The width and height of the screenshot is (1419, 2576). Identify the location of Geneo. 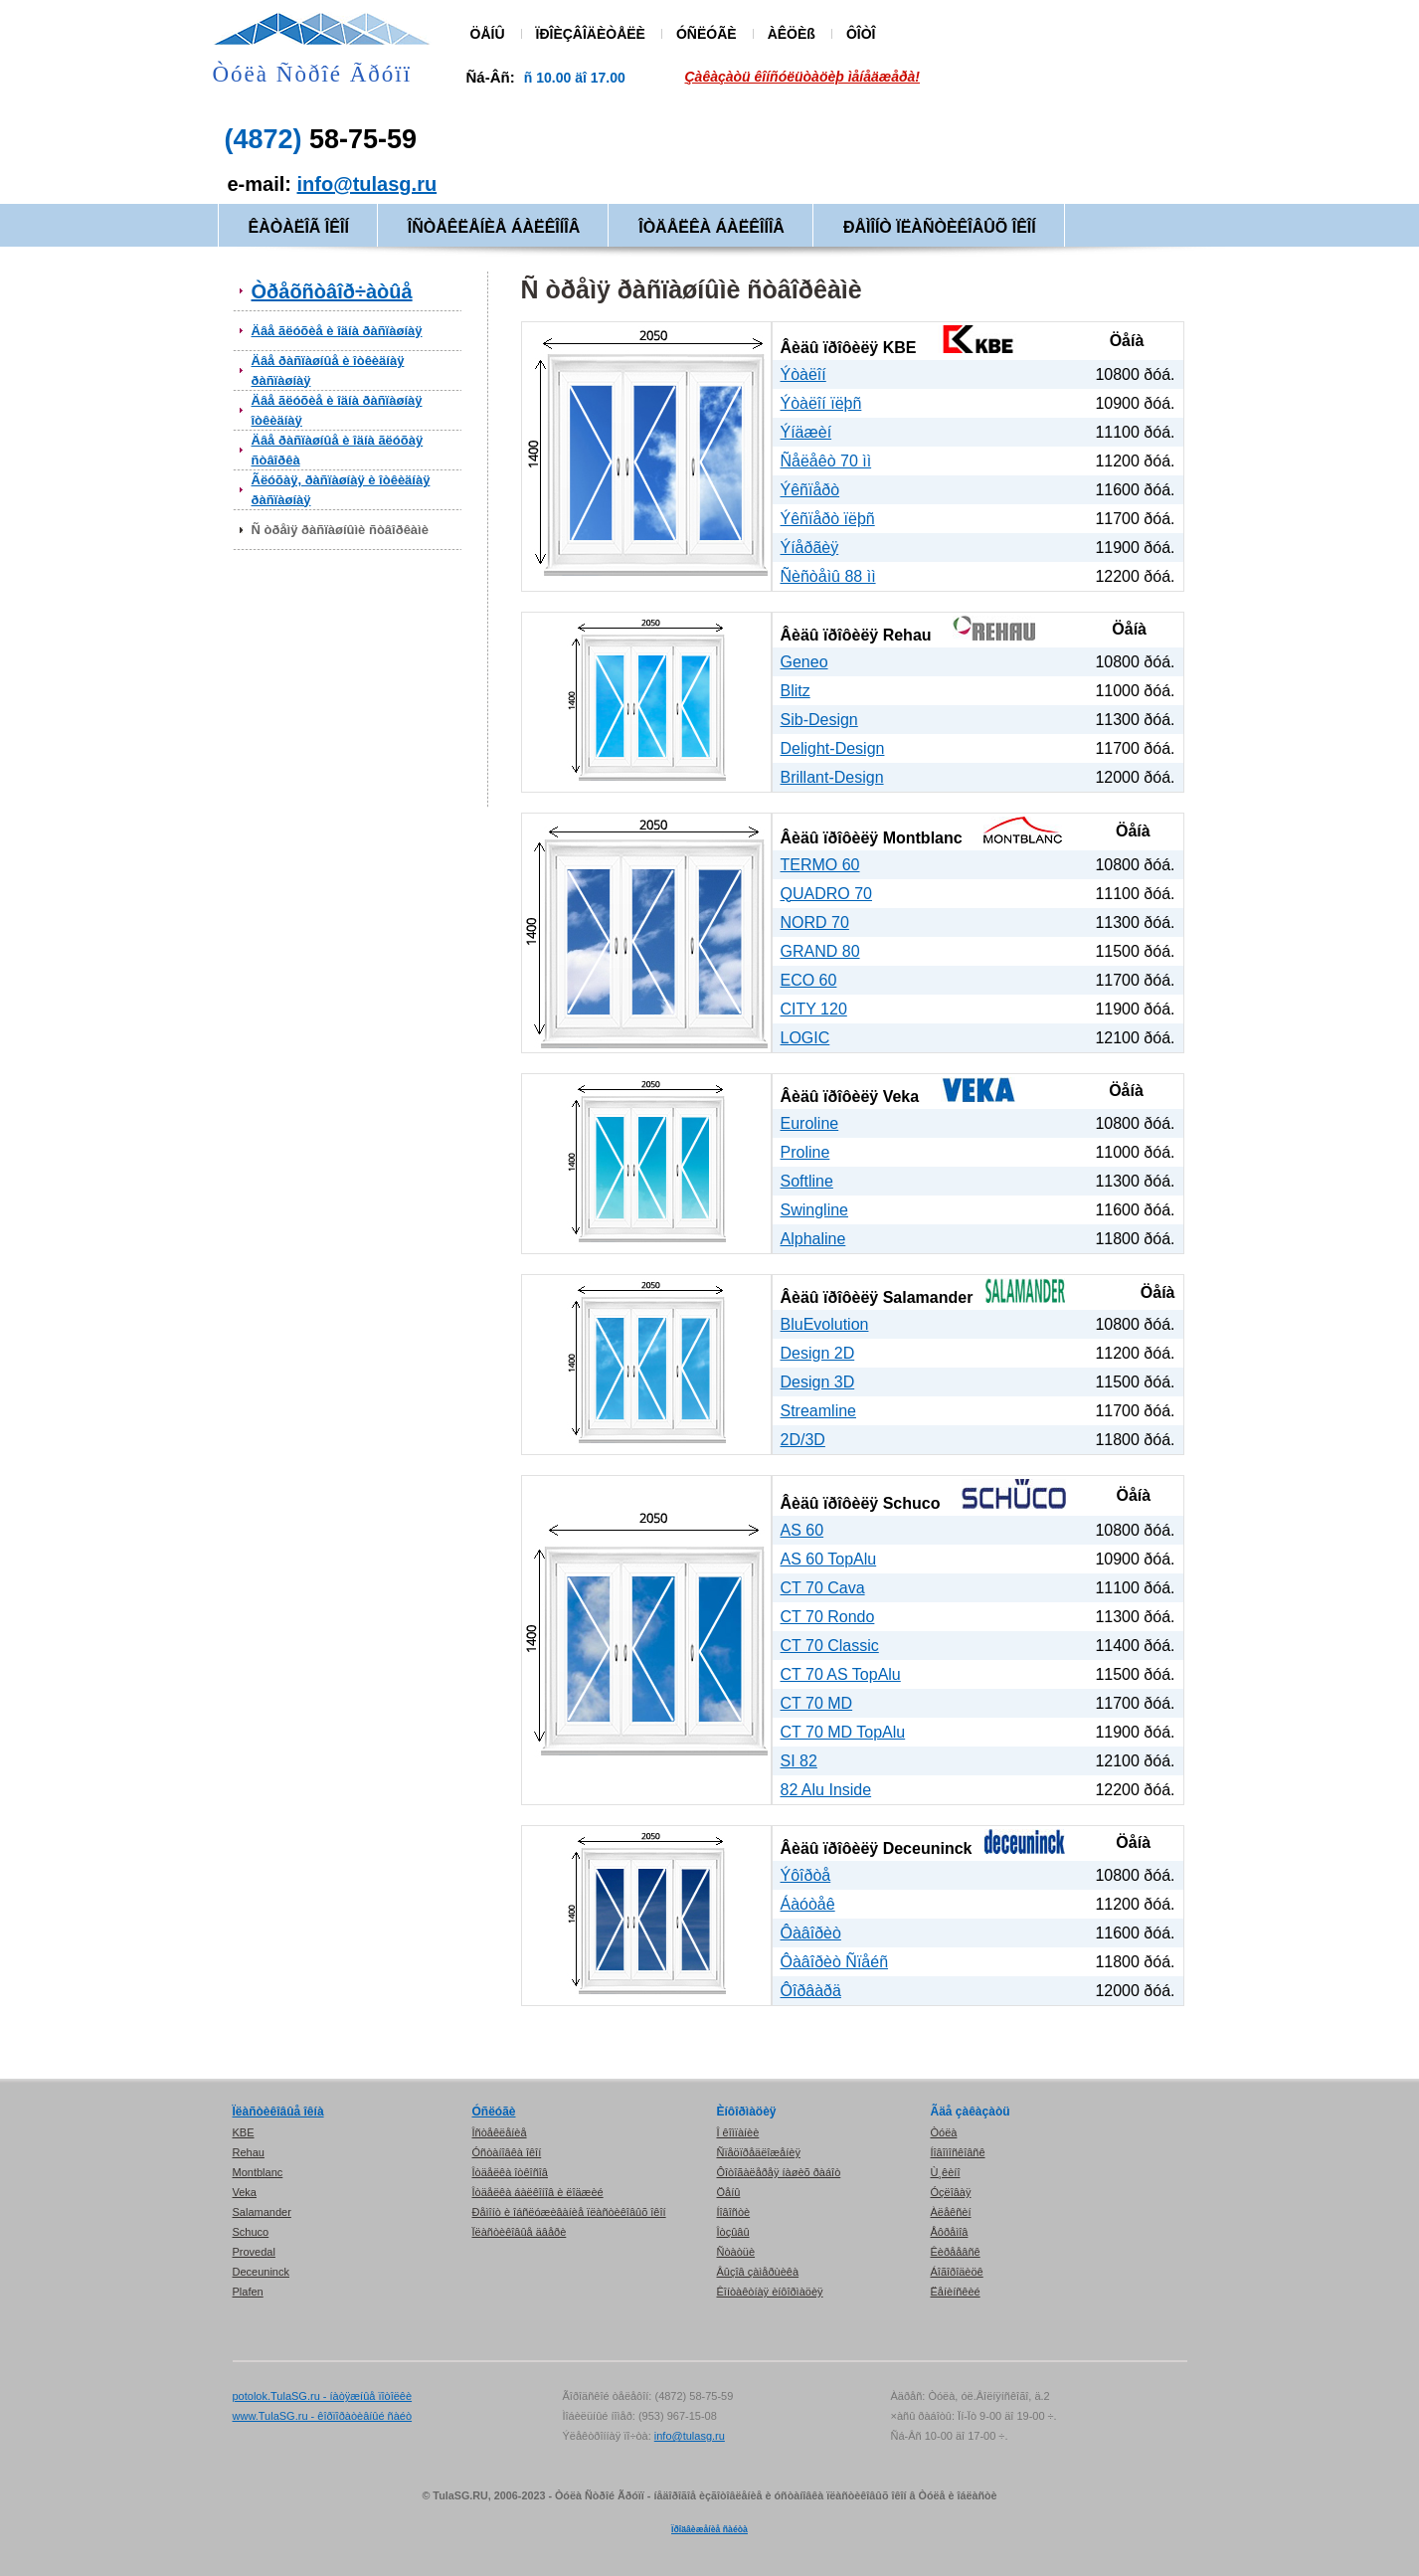
(804, 661).